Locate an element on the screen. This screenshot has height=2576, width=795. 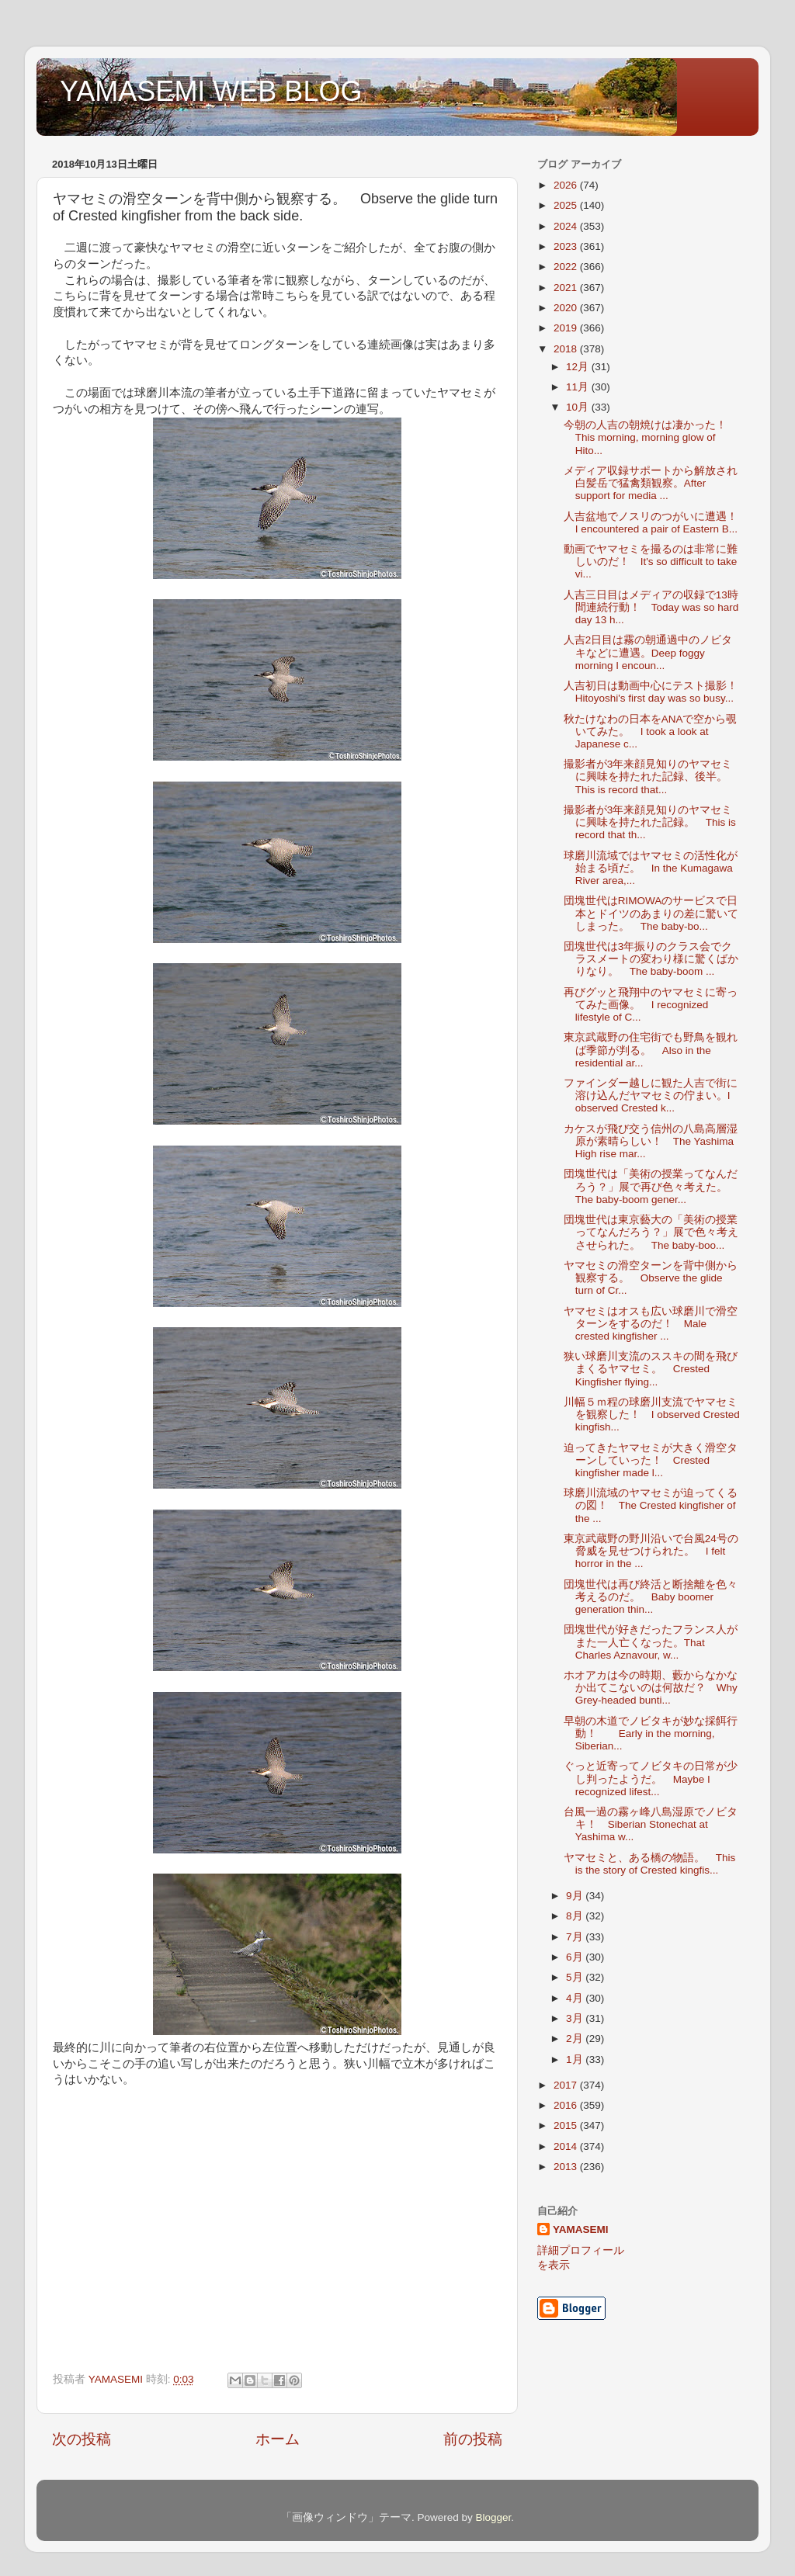
団塊世代はRIMOWAのサービスで日本とドイツのあまりの差に驚いてしまった。 The baby-bo... is located at coordinates (651, 913).